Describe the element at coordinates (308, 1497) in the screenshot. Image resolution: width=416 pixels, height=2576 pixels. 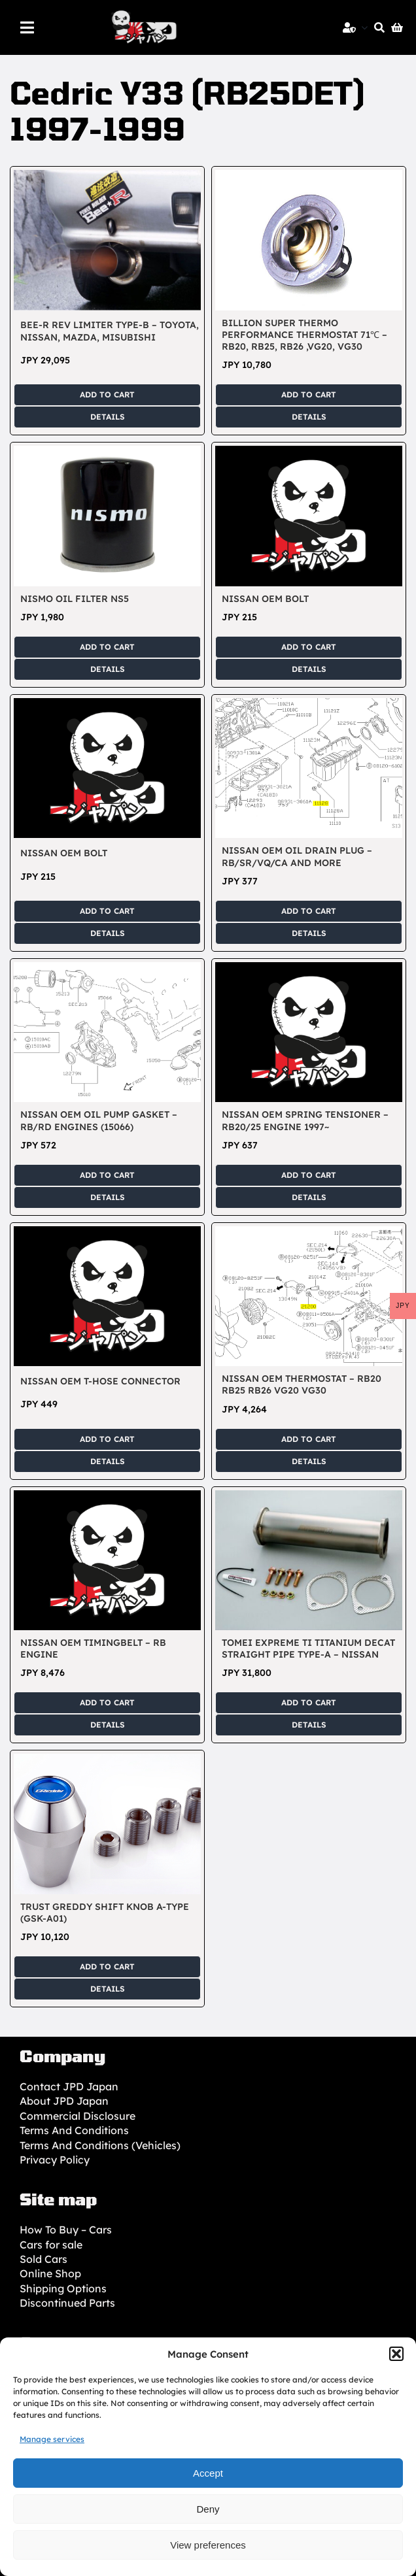
I see `[TOMEI EXPREME Ti Titanium DeCAT Straight Pipe Type-A – Nissan]` at that location.